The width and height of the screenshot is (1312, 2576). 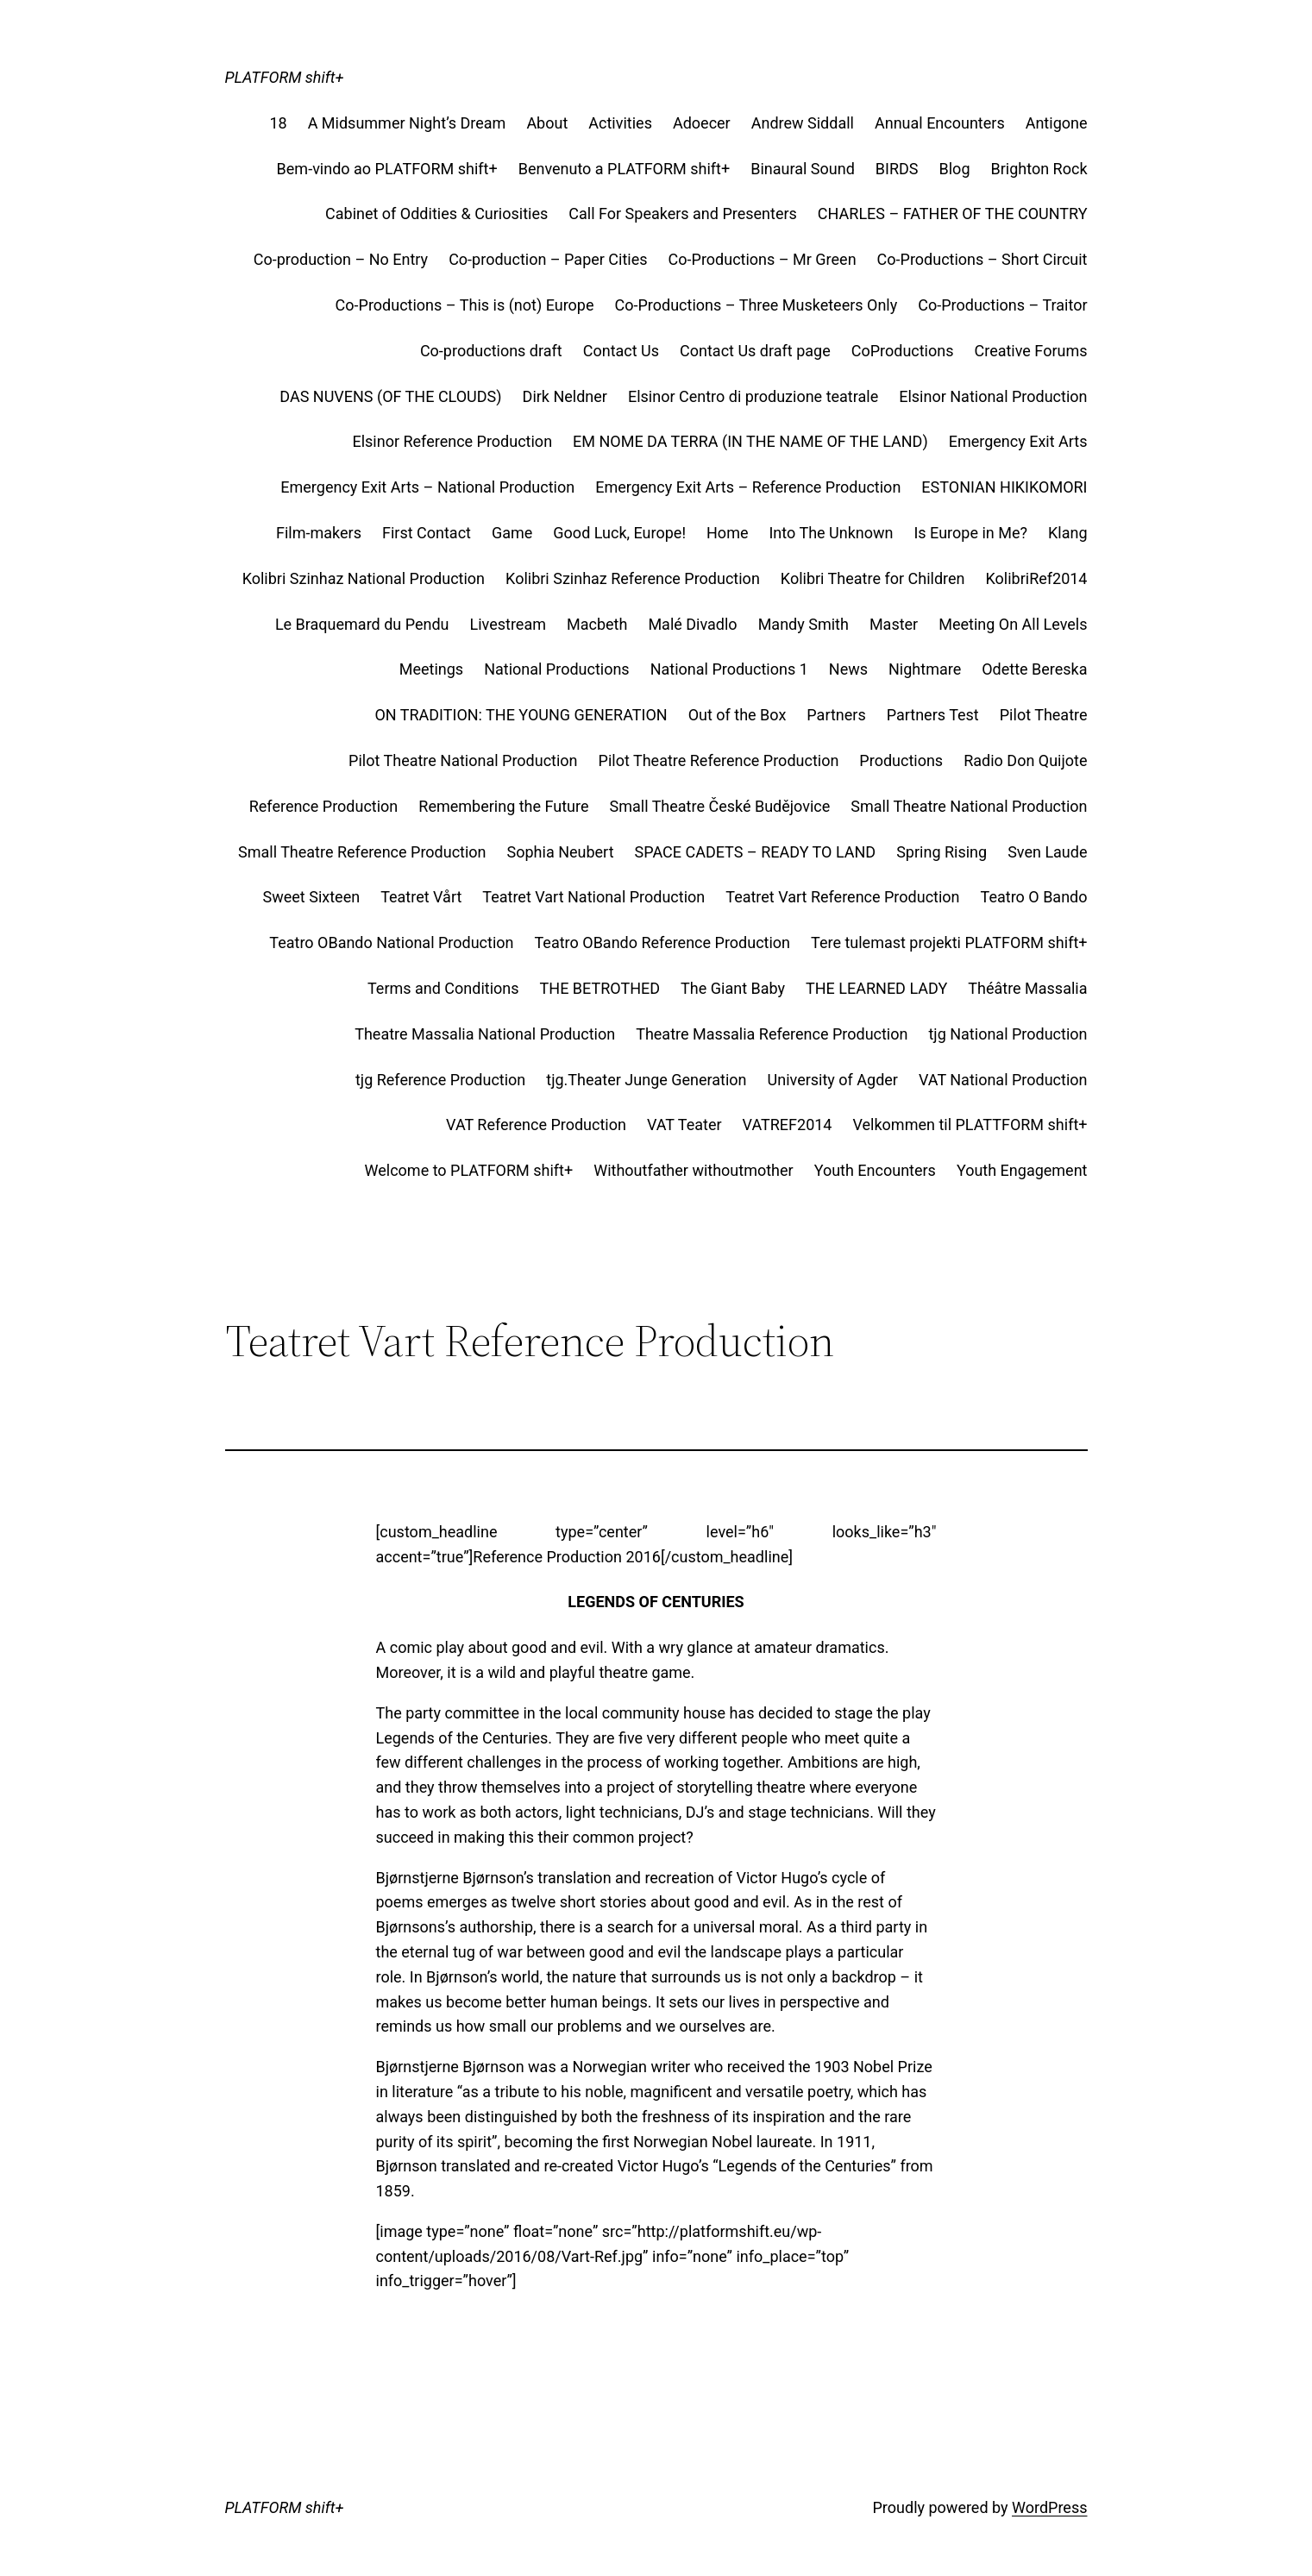 I want to click on Withoutfather withoutmother, so click(x=693, y=1170).